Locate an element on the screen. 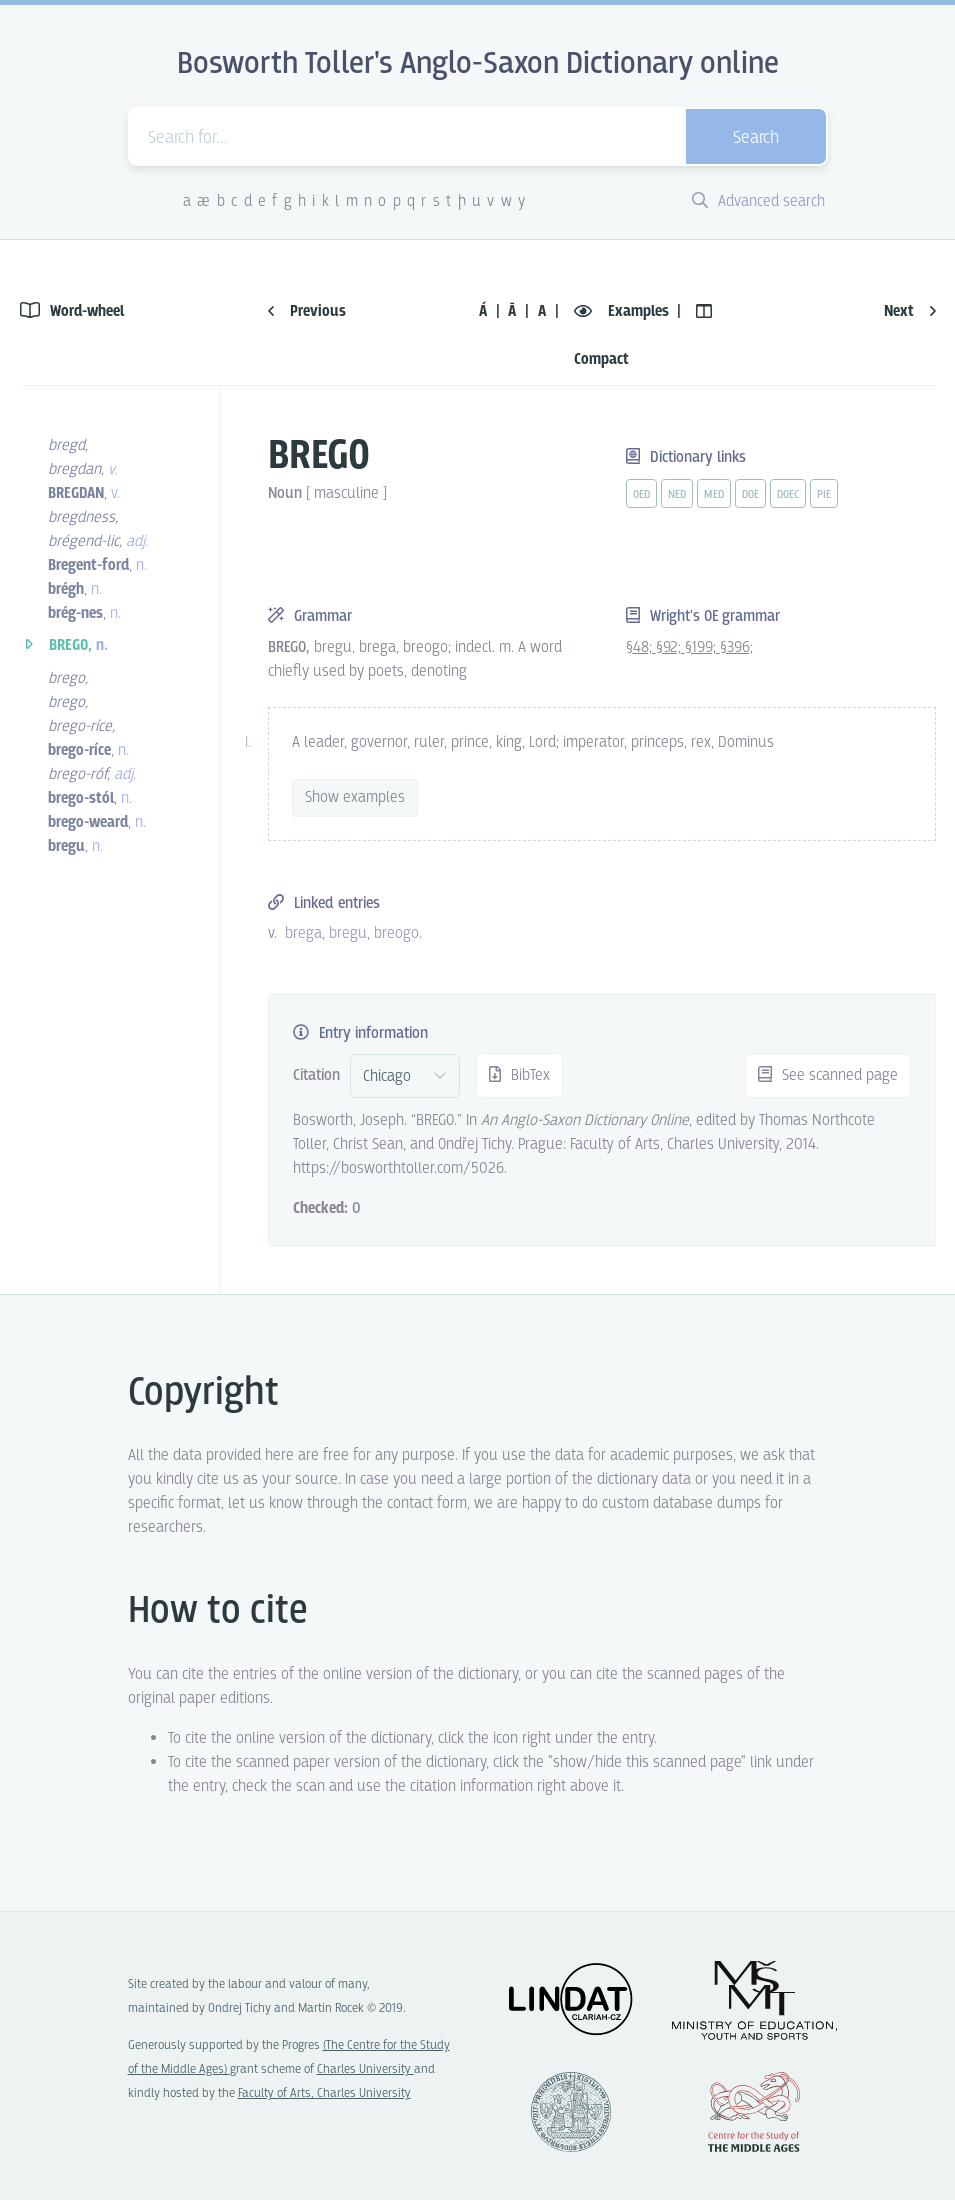 The image size is (955, 2200). Center for the Study of Middle Ages, Progres Q07 is located at coordinates (754, 2112).